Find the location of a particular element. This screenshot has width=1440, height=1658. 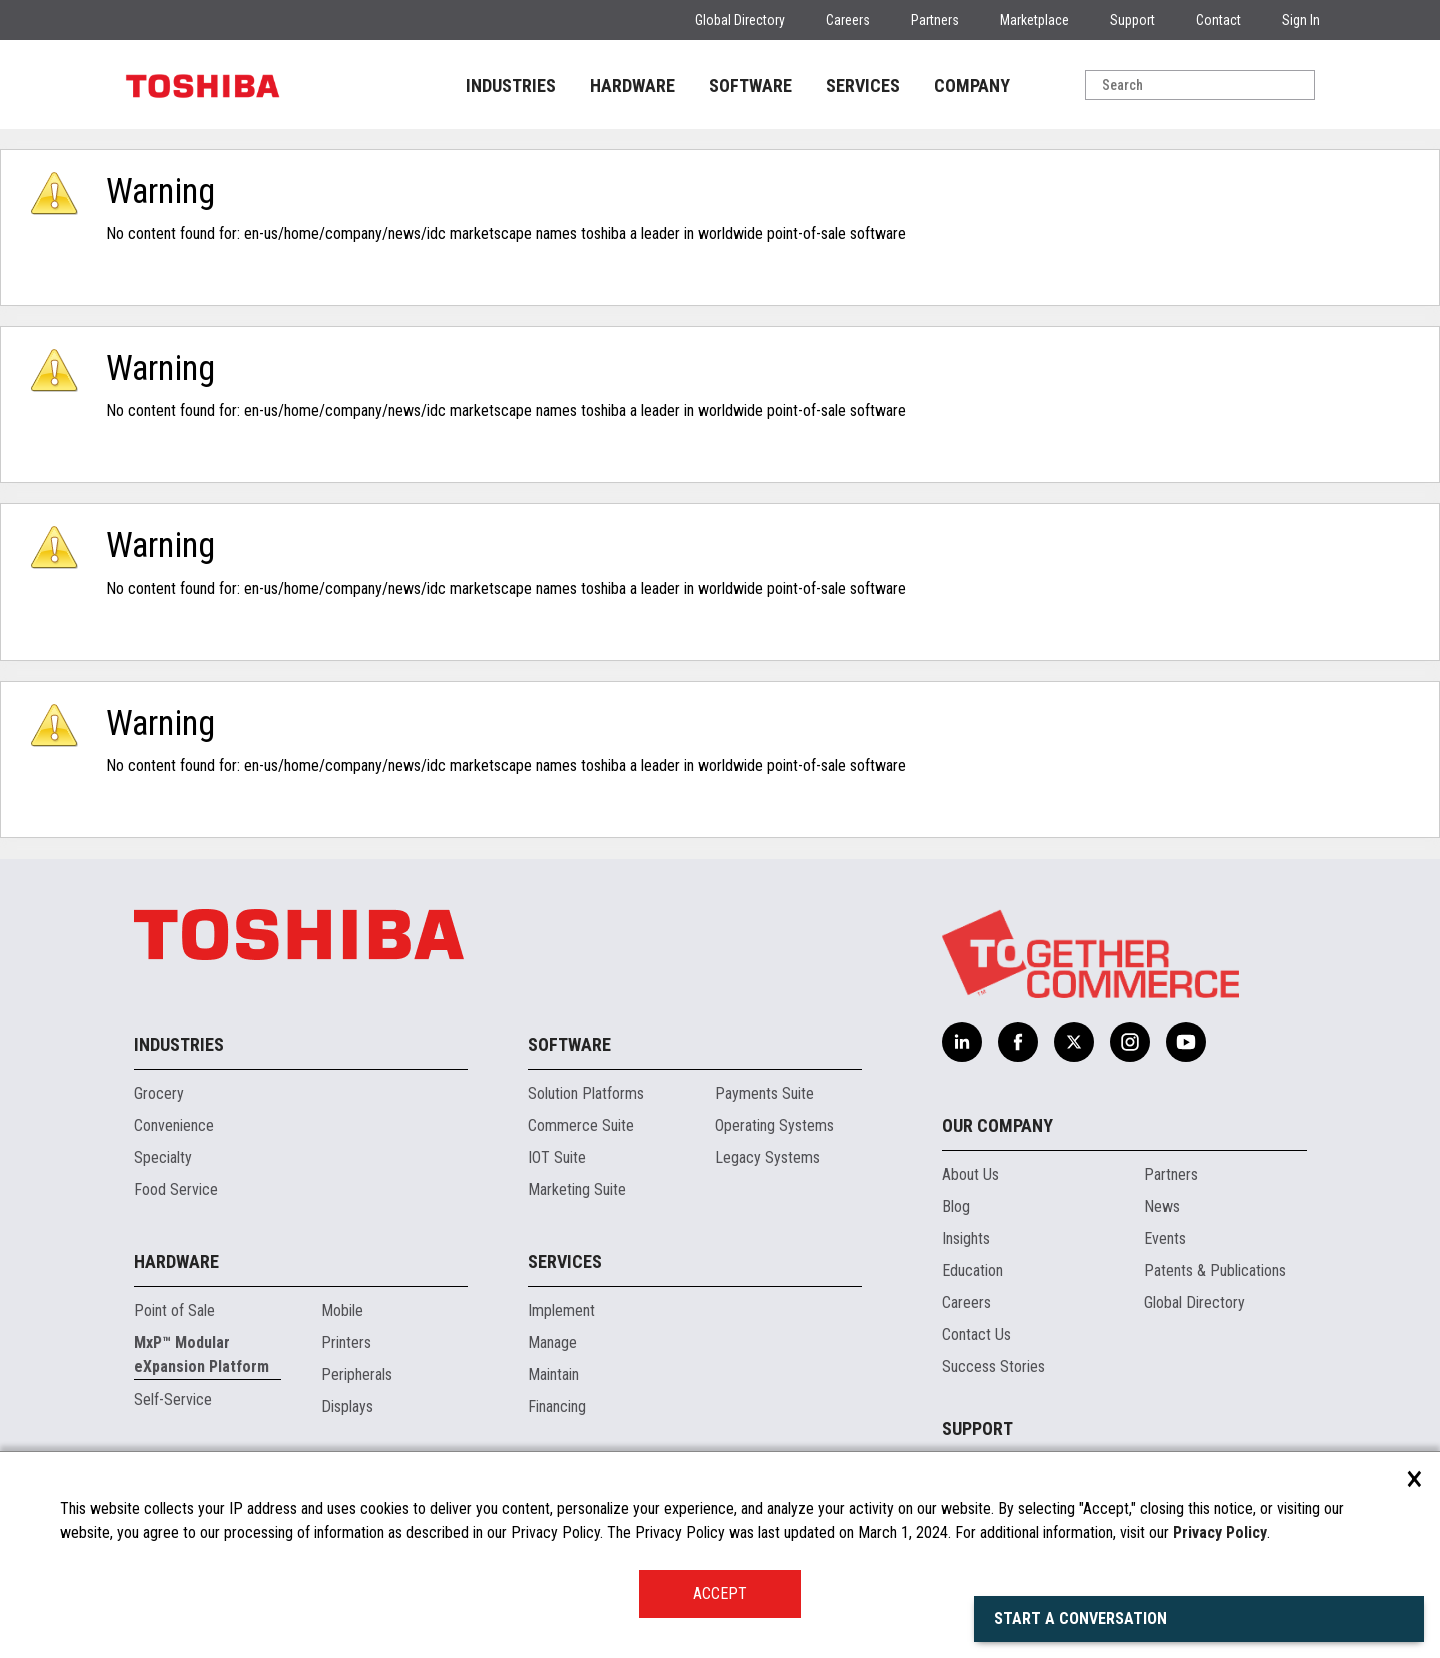

Support is located at coordinates (1132, 20).